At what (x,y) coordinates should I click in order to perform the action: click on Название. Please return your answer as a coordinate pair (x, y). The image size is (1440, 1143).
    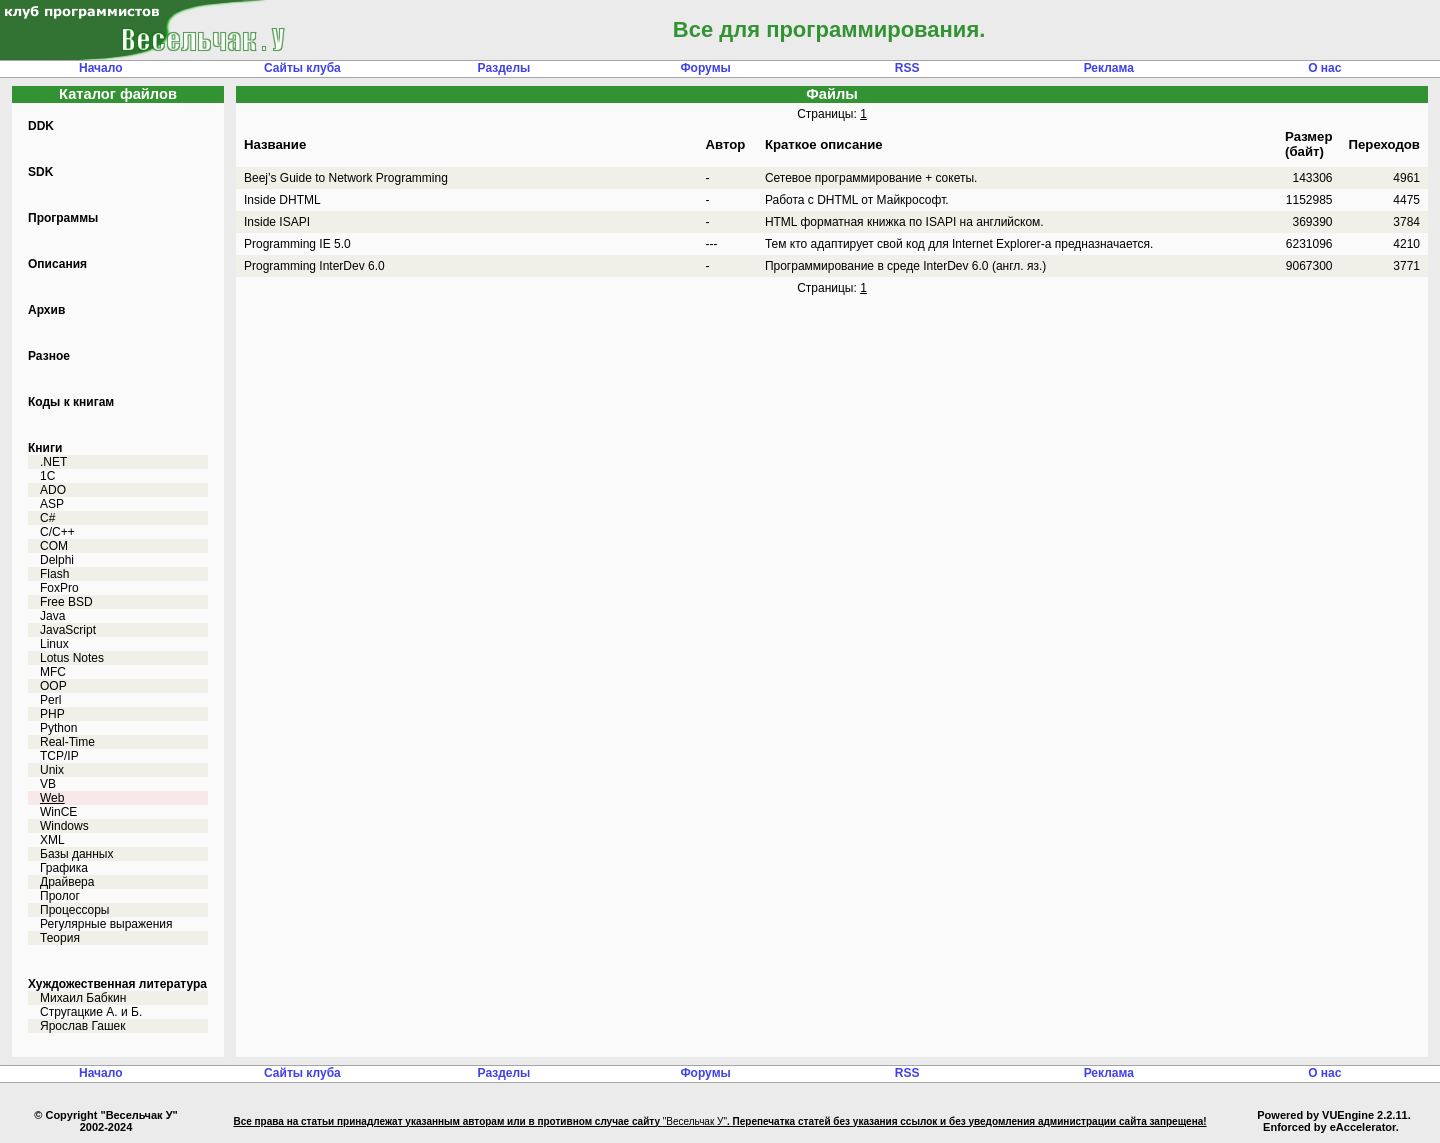
    Looking at the image, I should click on (275, 144).